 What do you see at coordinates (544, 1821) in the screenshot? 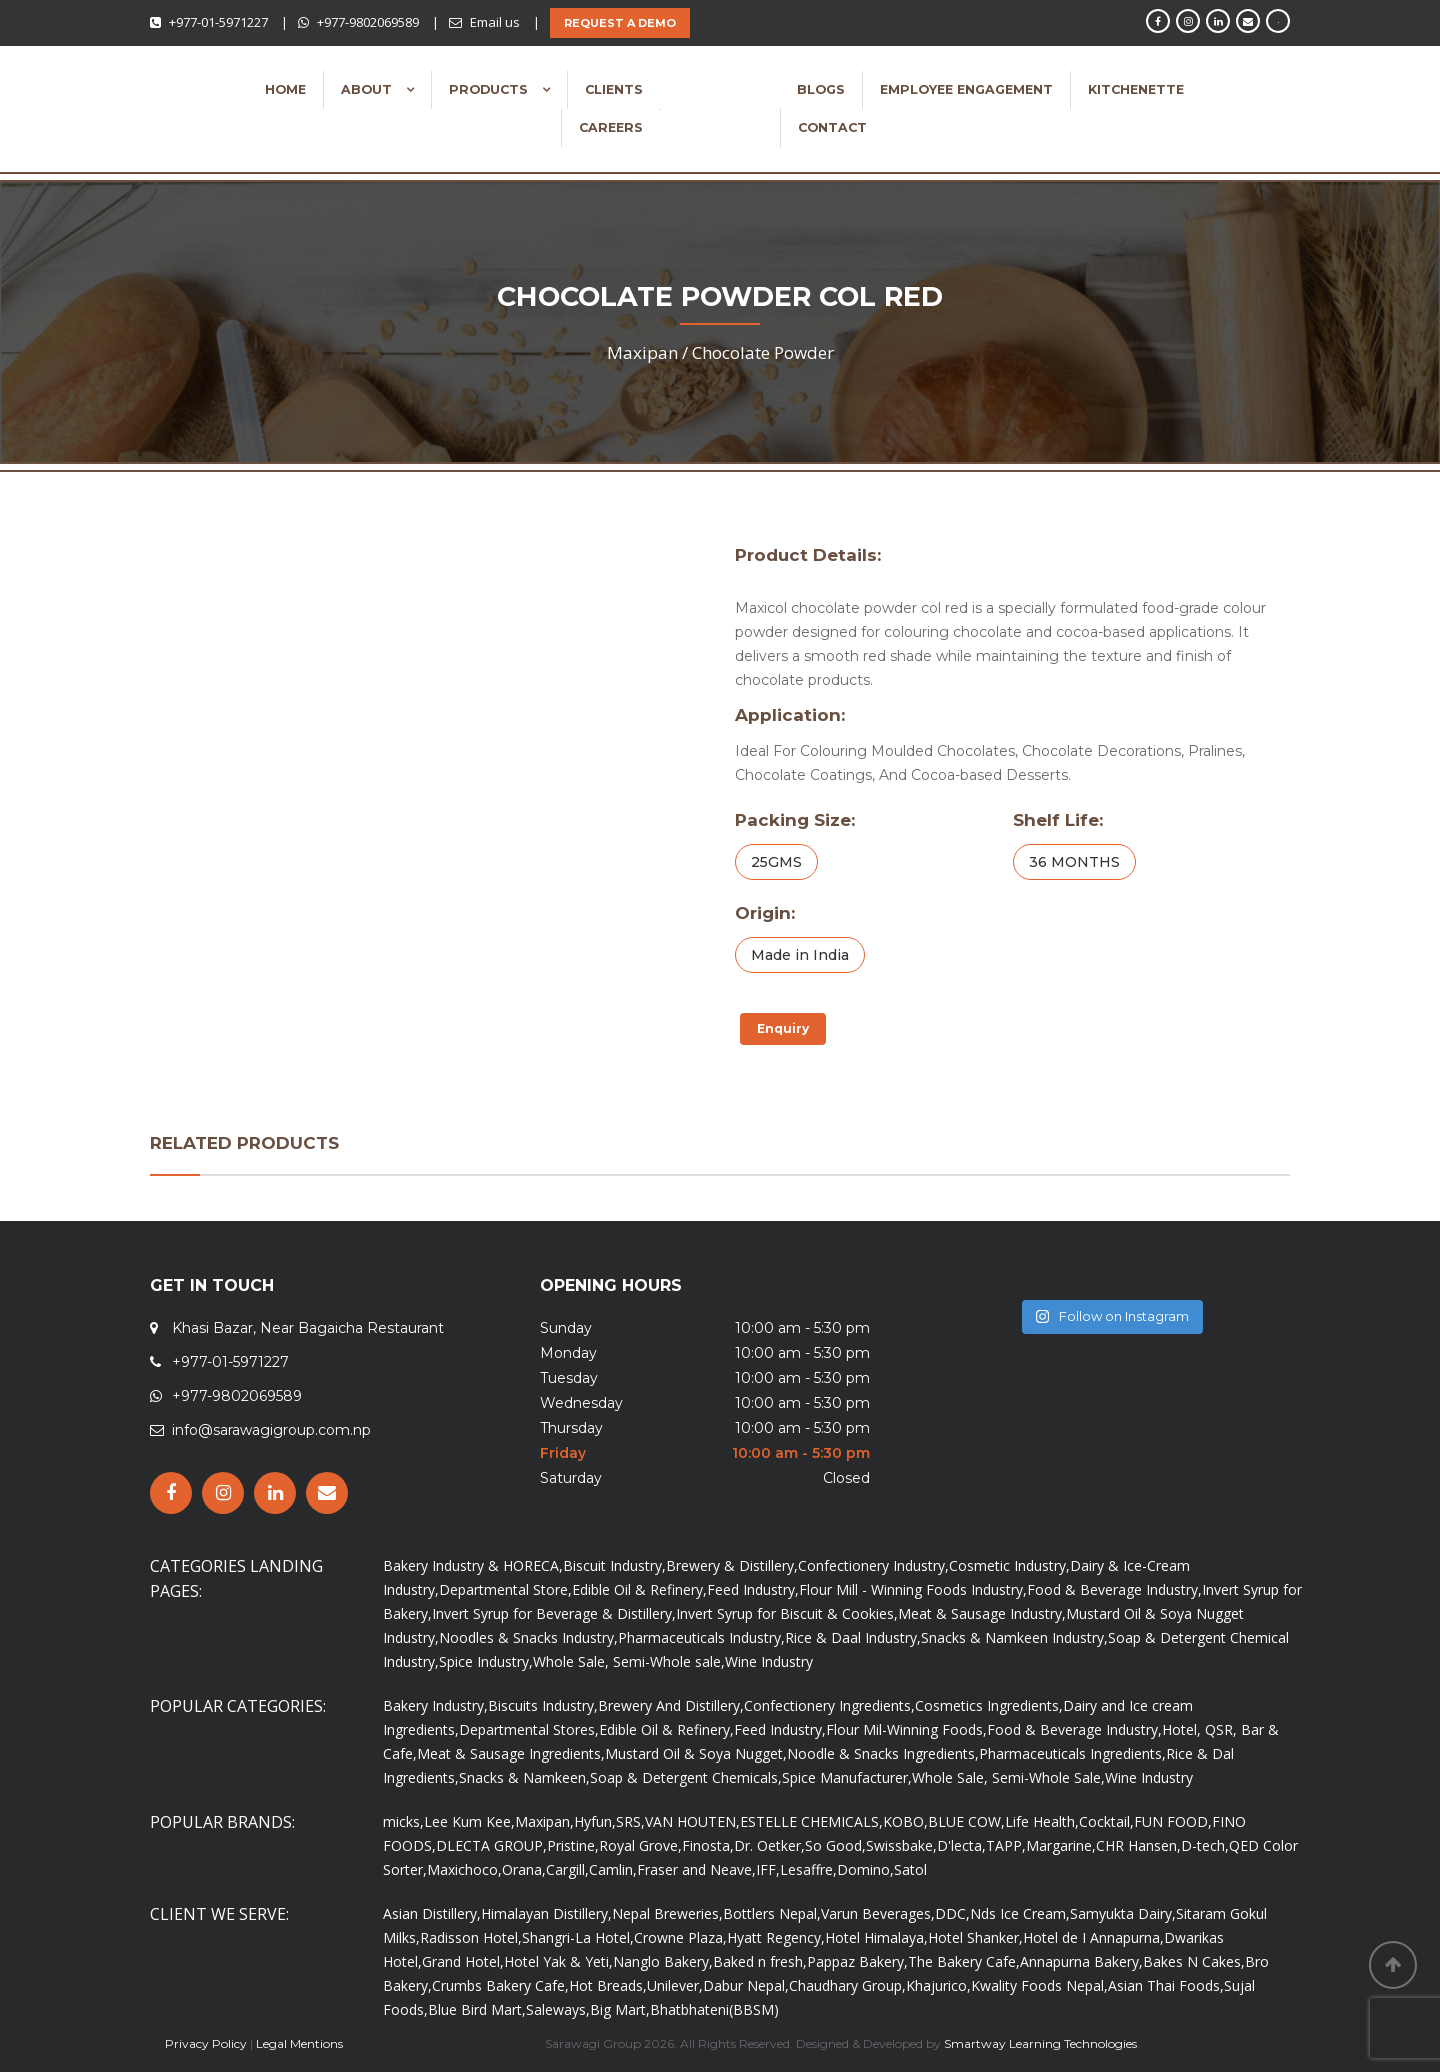
I see `Maxipan,` at bounding box center [544, 1821].